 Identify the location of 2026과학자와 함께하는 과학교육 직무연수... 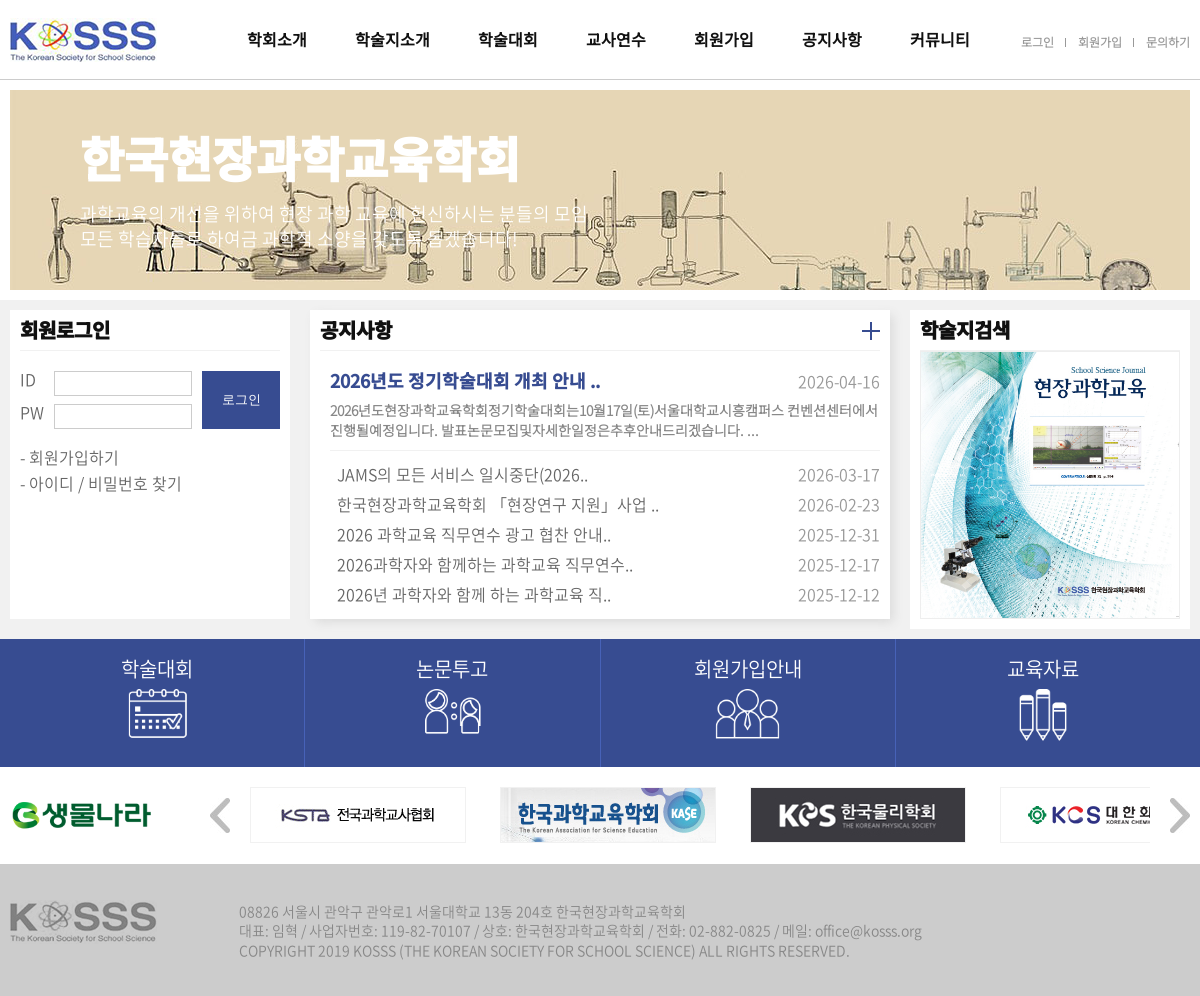
(485, 564).